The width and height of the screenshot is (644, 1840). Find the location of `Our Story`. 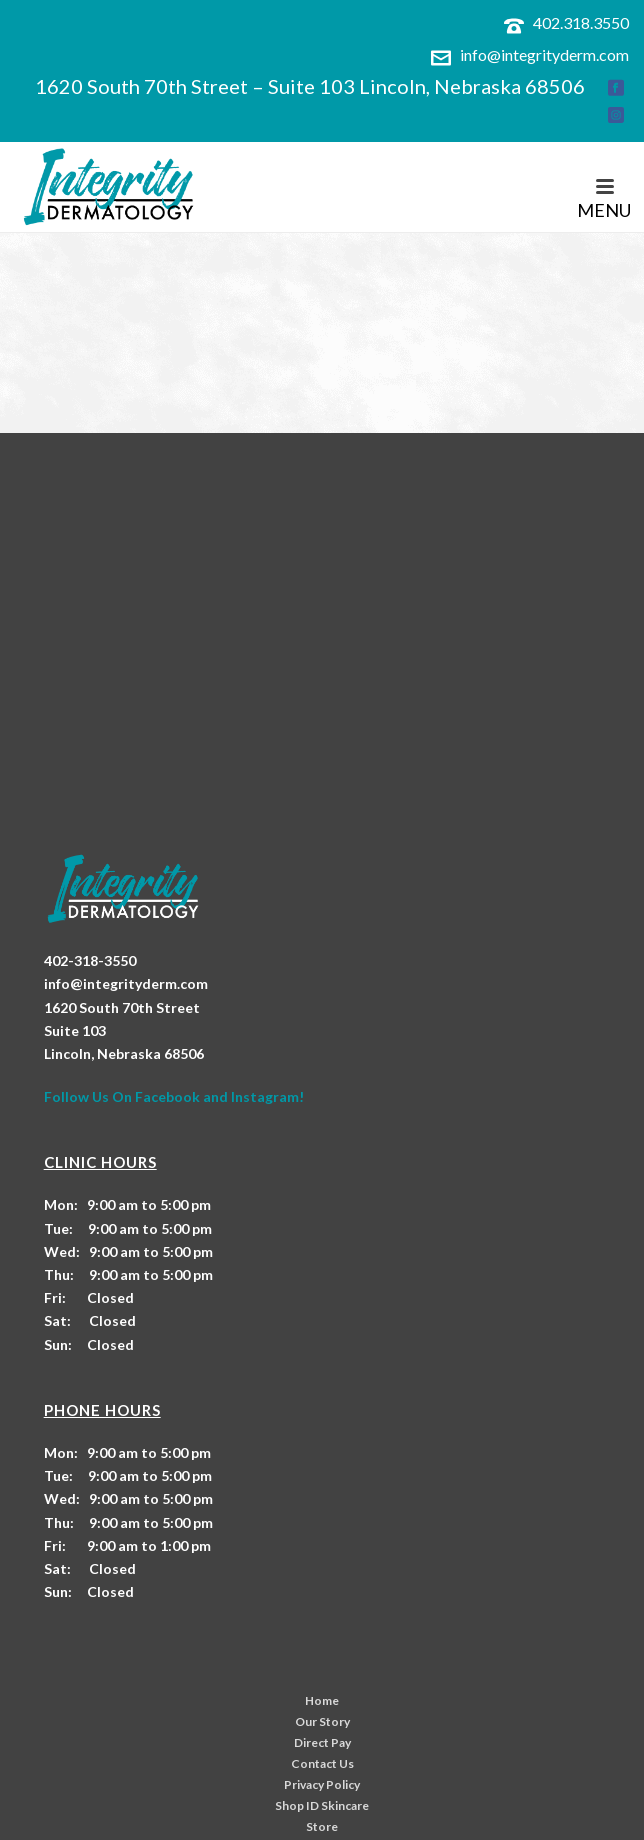

Our Story is located at coordinates (322, 1721).